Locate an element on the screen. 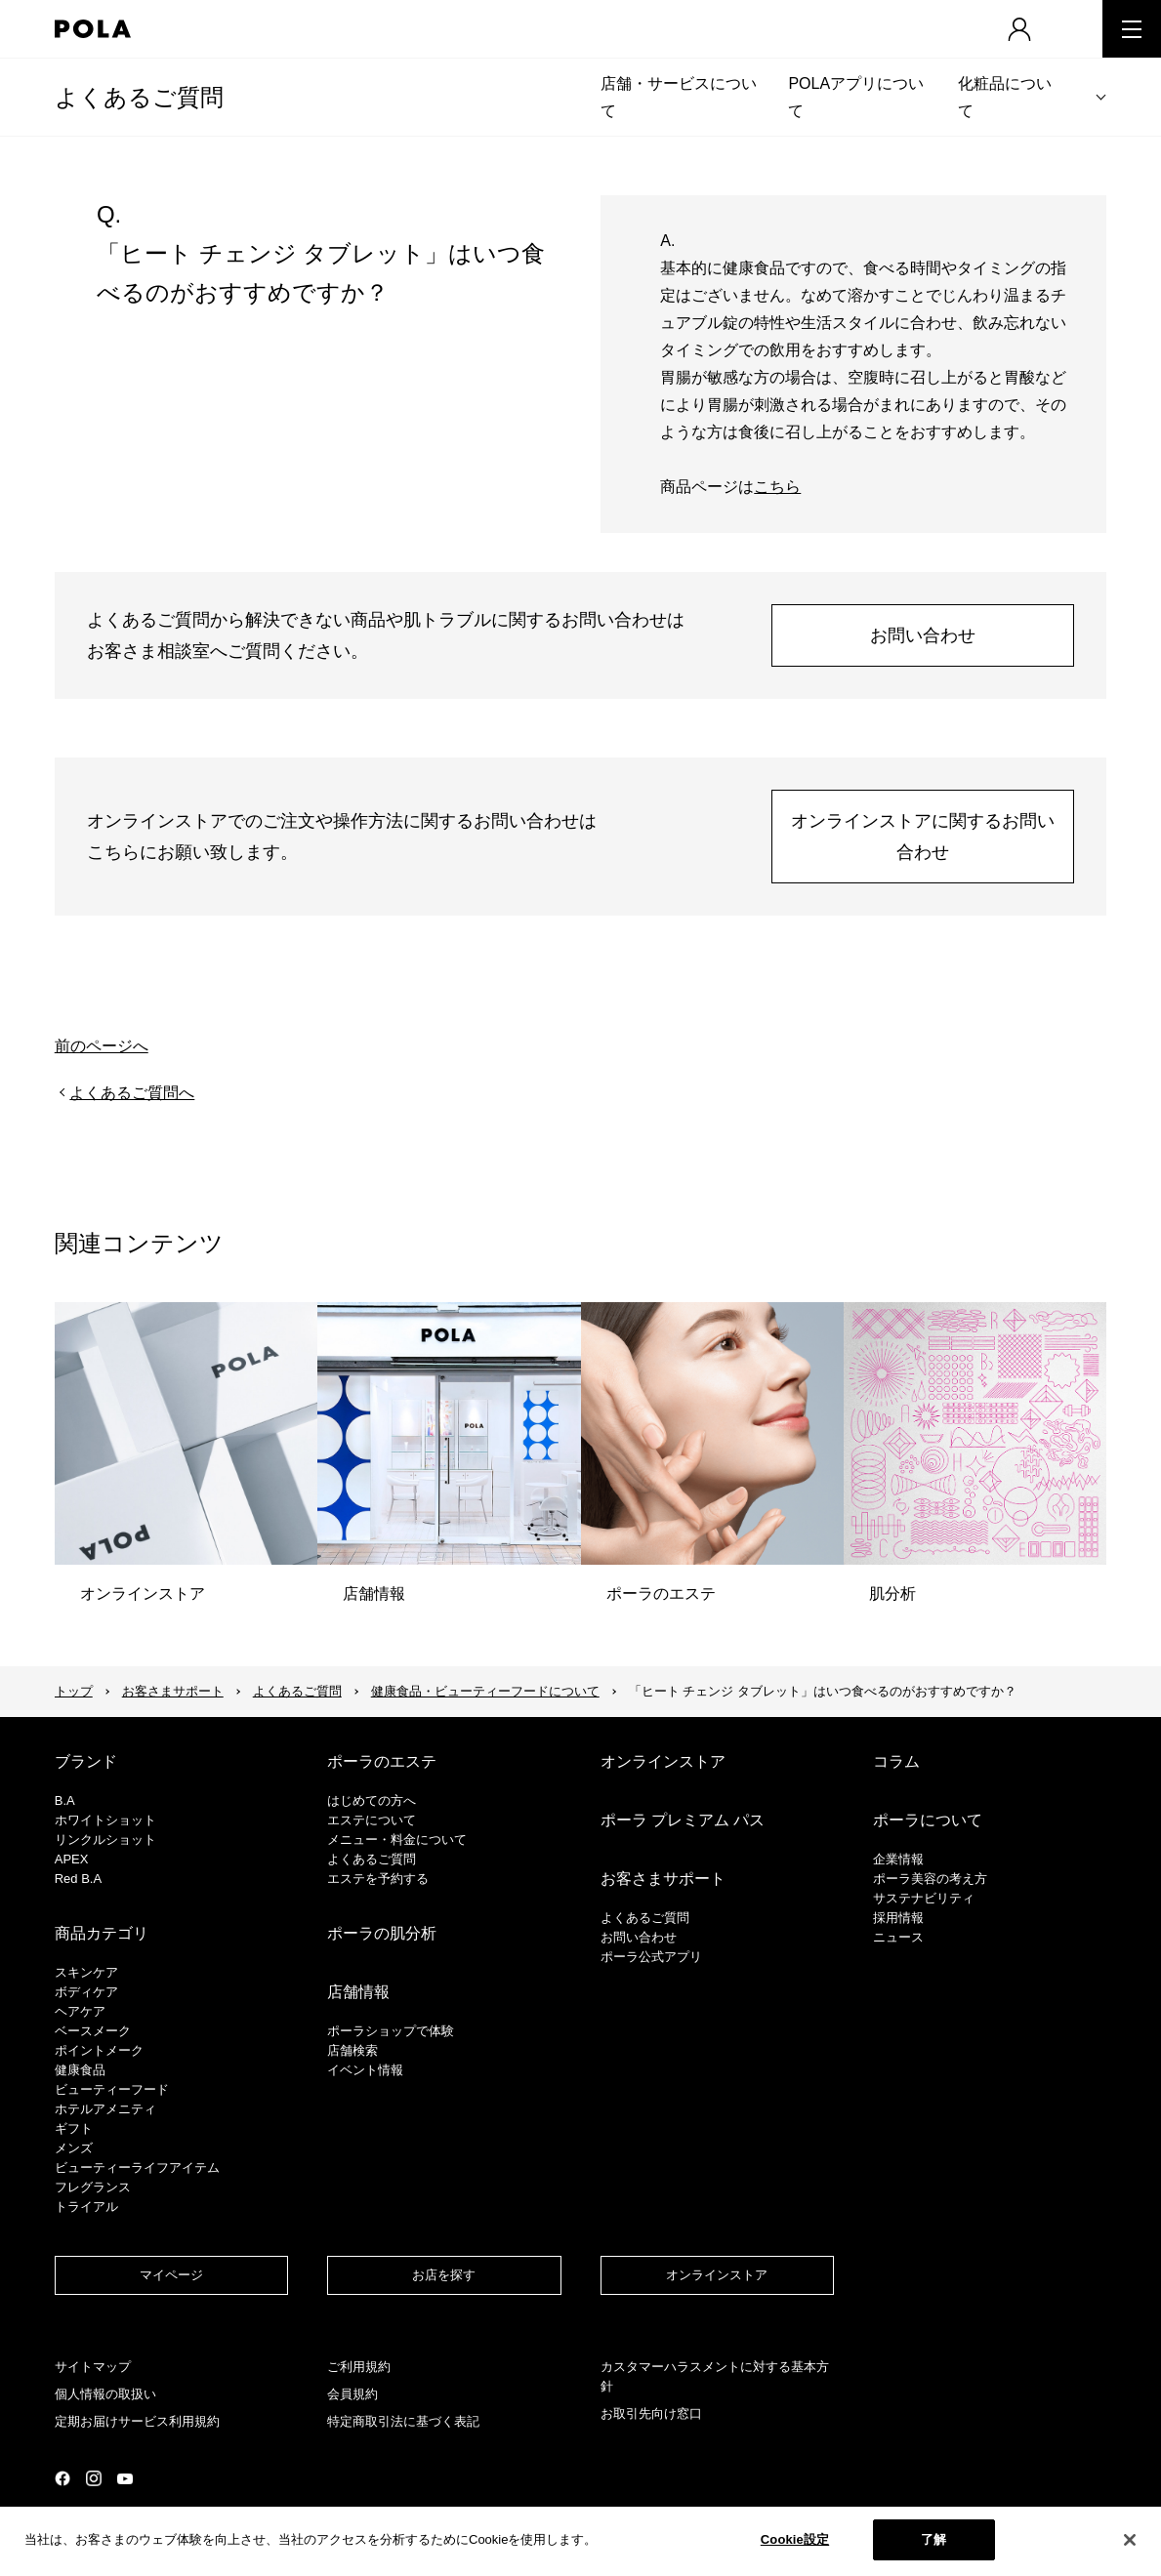  ニュース is located at coordinates (898, 1937).